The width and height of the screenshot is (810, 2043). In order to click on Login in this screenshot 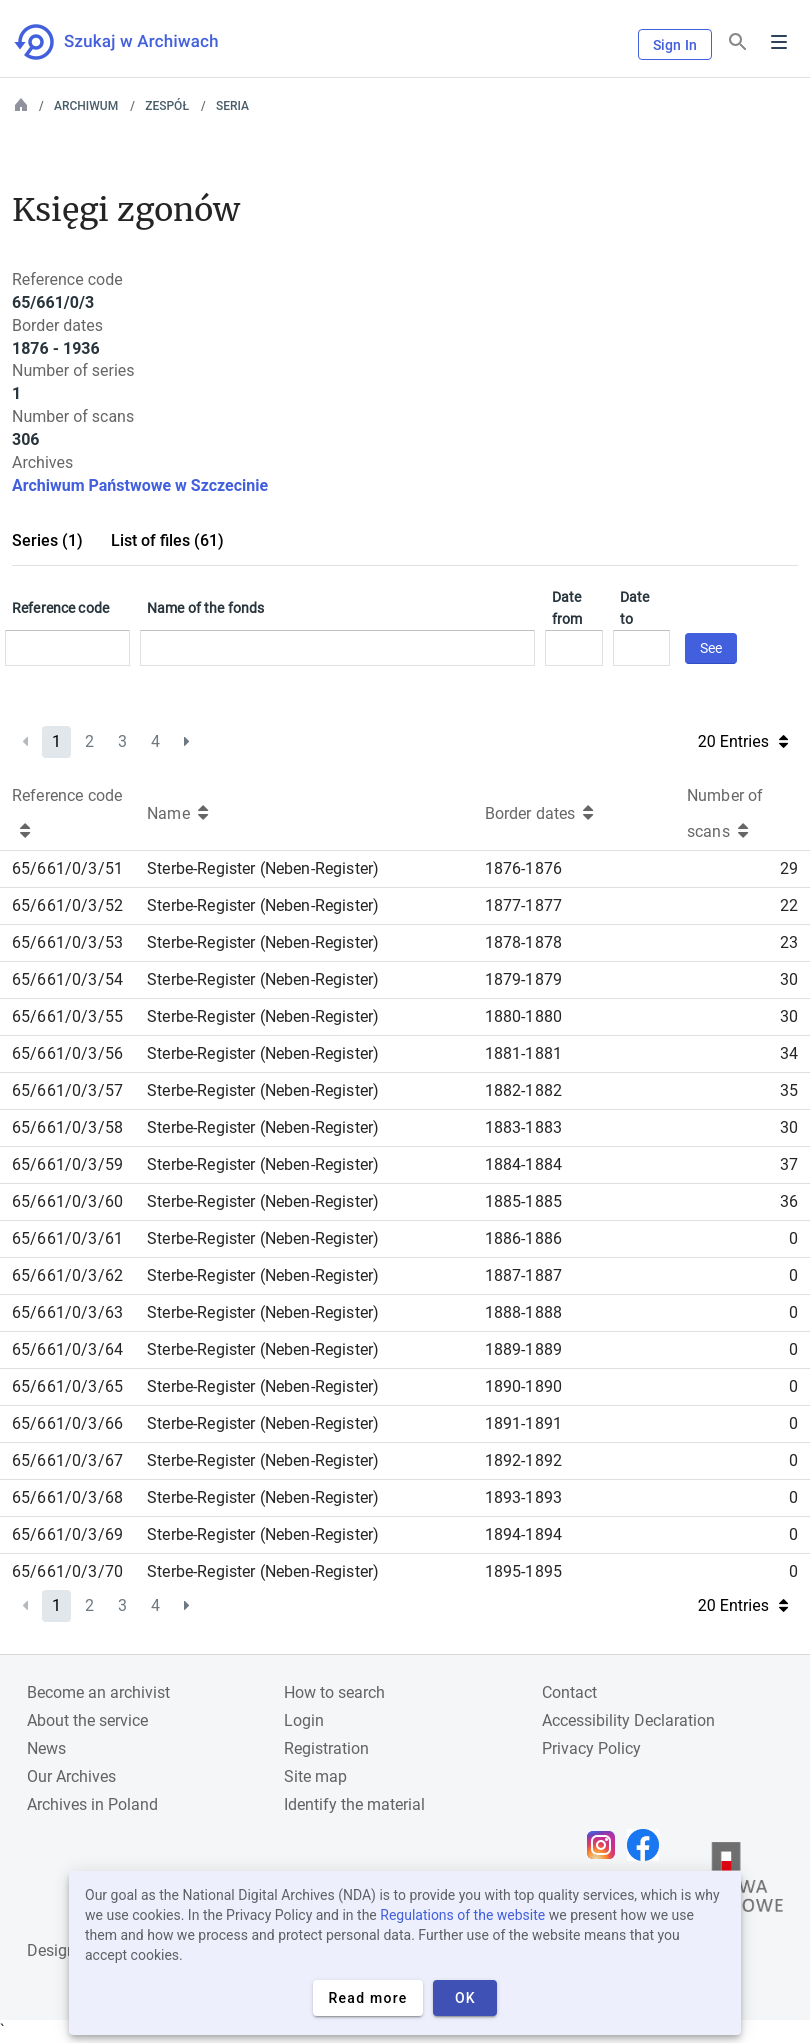, I will do `click(304, 1720)`.